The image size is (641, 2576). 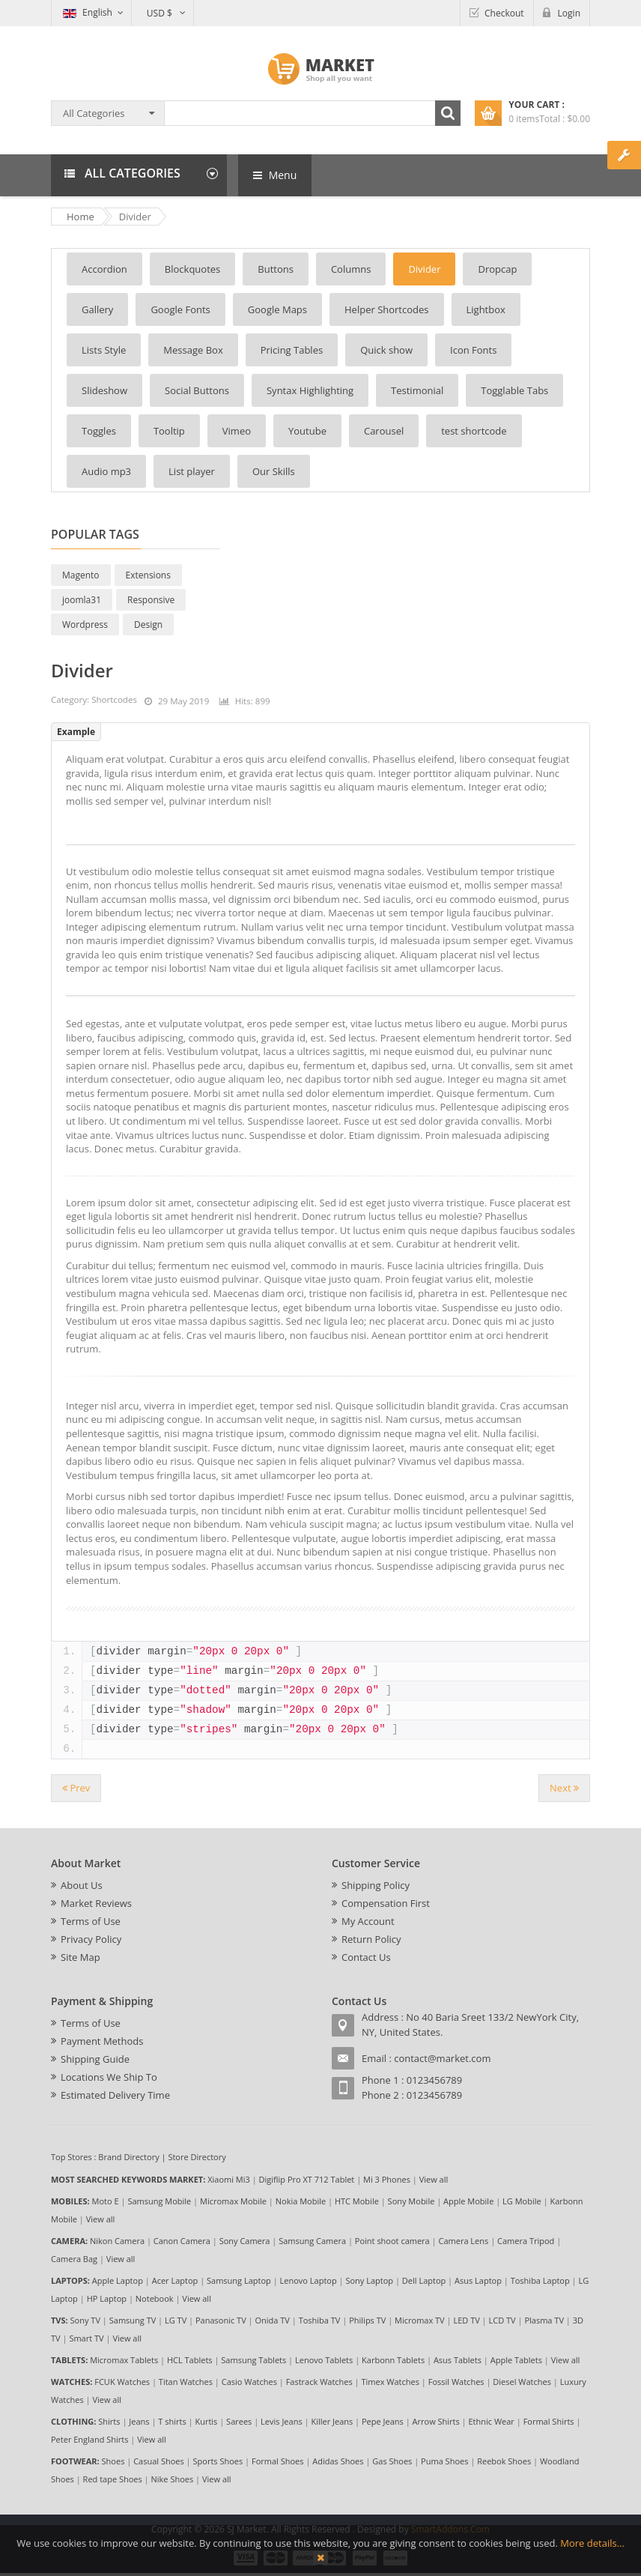 What do you see at coordinates (104, 269) in the screenshot?
I see `Accordion` at bounding box center [104, 269].